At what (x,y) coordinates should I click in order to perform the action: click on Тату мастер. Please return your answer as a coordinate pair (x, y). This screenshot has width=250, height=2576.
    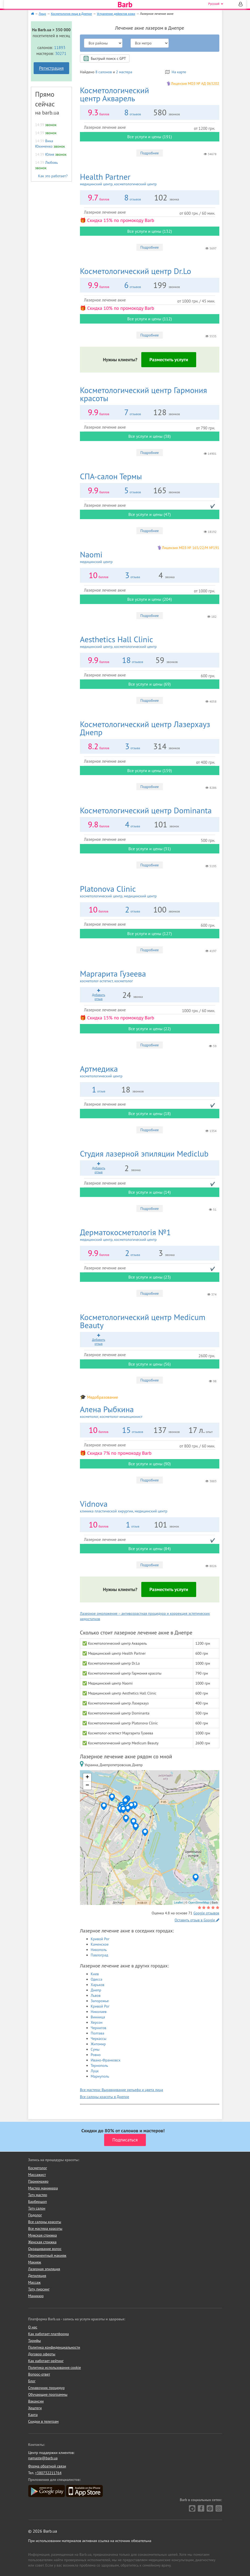
    Looking at the image, I should click on (37, 2194).